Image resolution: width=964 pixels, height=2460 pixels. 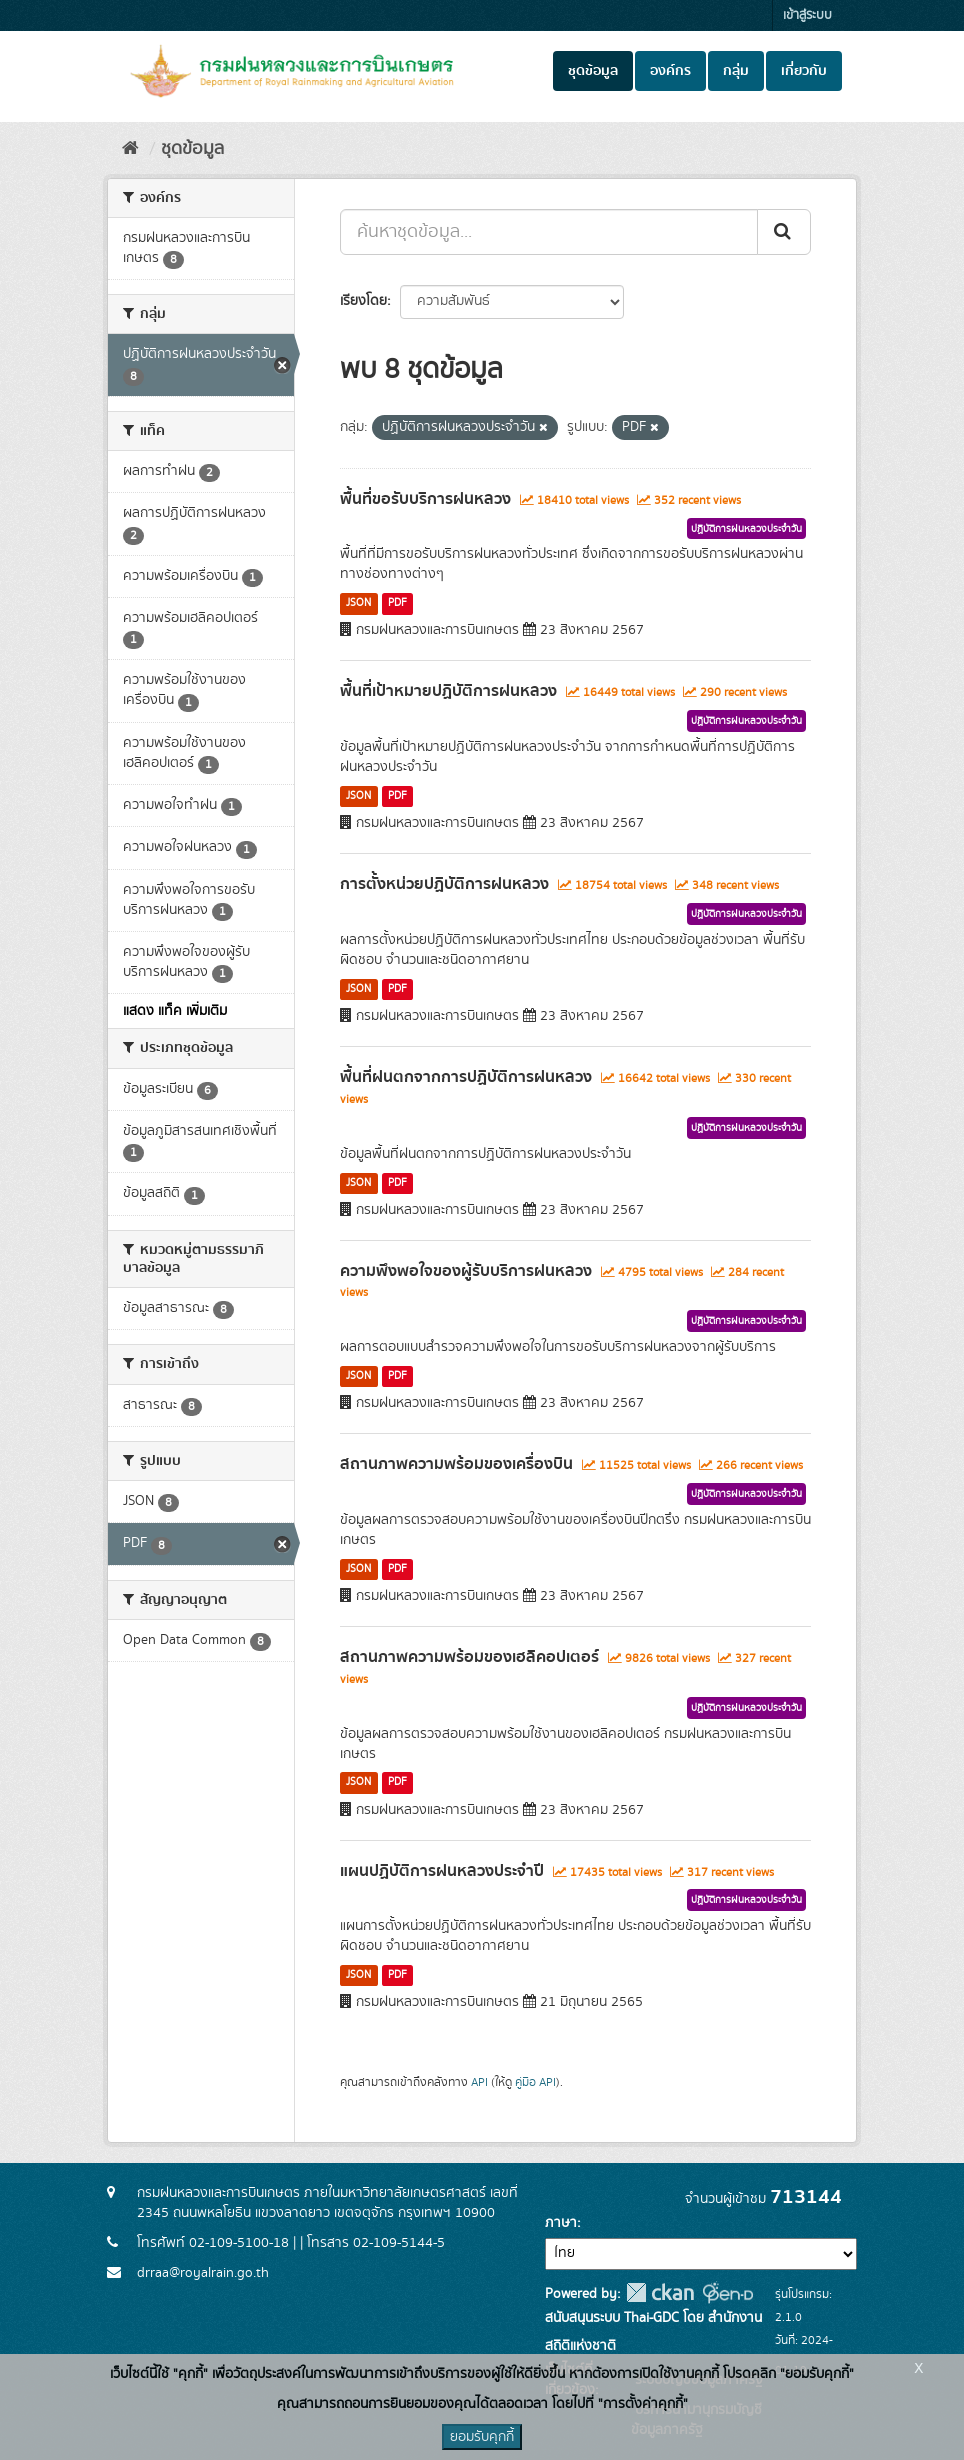 I want to click on เรียงโดย, so click(x=363, y=301).